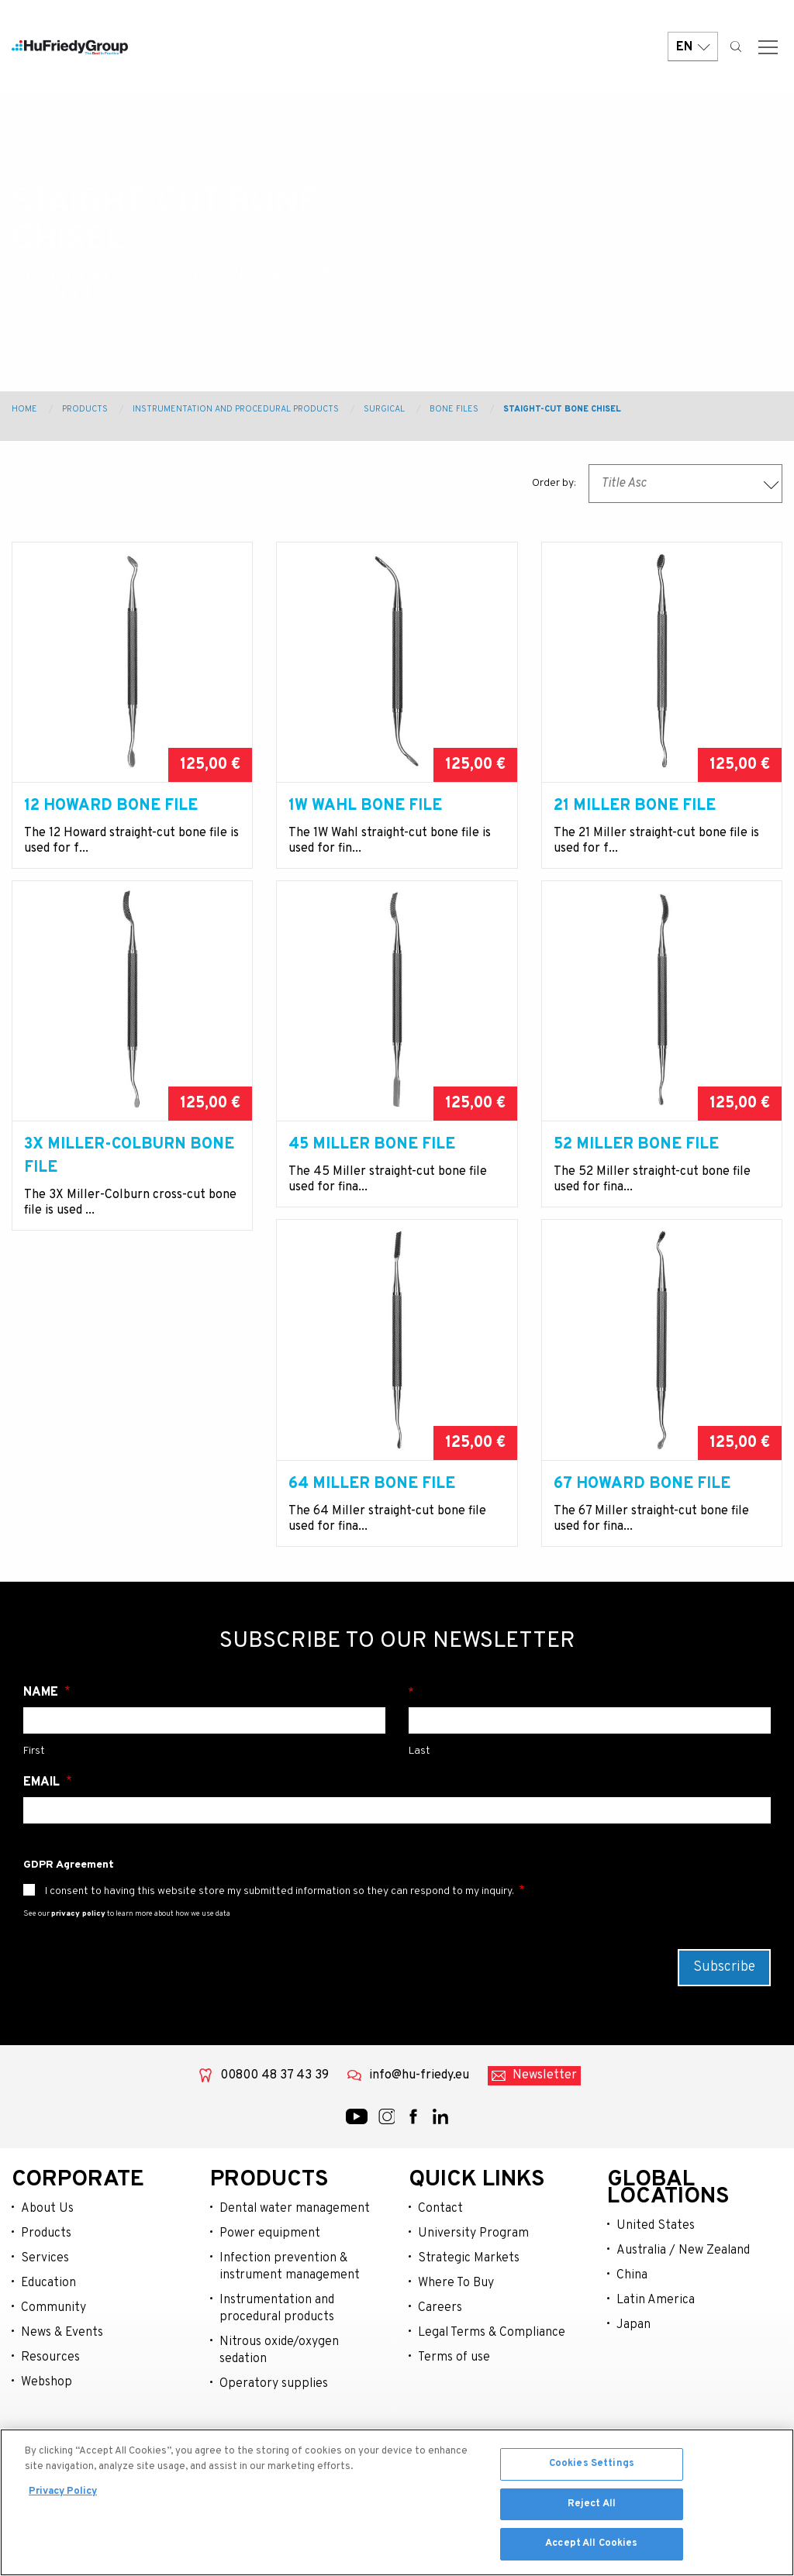 This screenshot has height=2576, width=794. What do you see at coordinates (636, 1168) in the screenshot?
I see `52 Miller Bone File` at bounding box center [636, 1168].